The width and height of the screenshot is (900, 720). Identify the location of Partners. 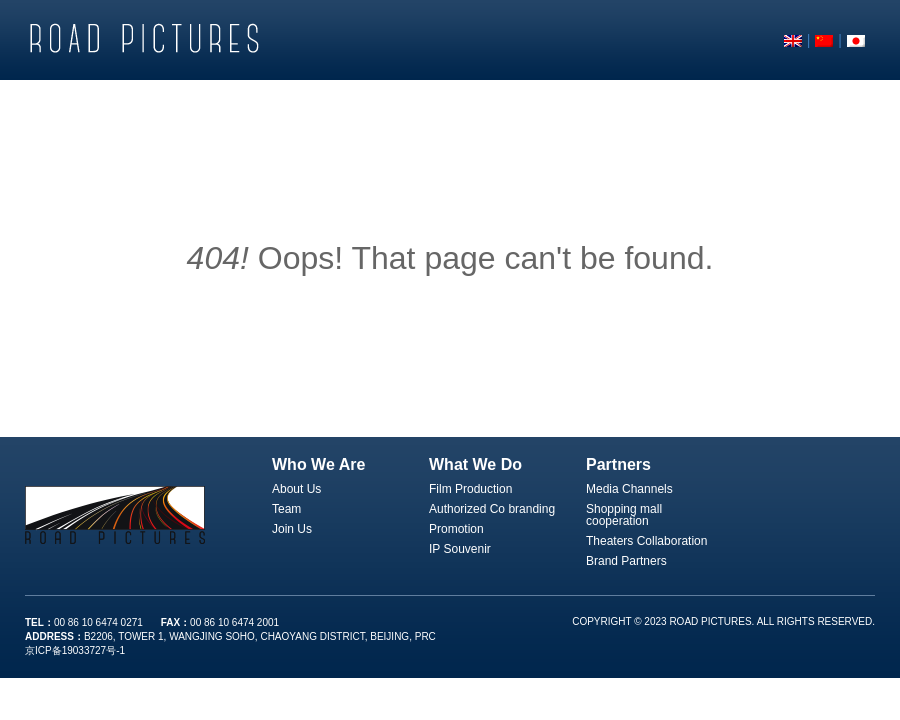
(618, 464).